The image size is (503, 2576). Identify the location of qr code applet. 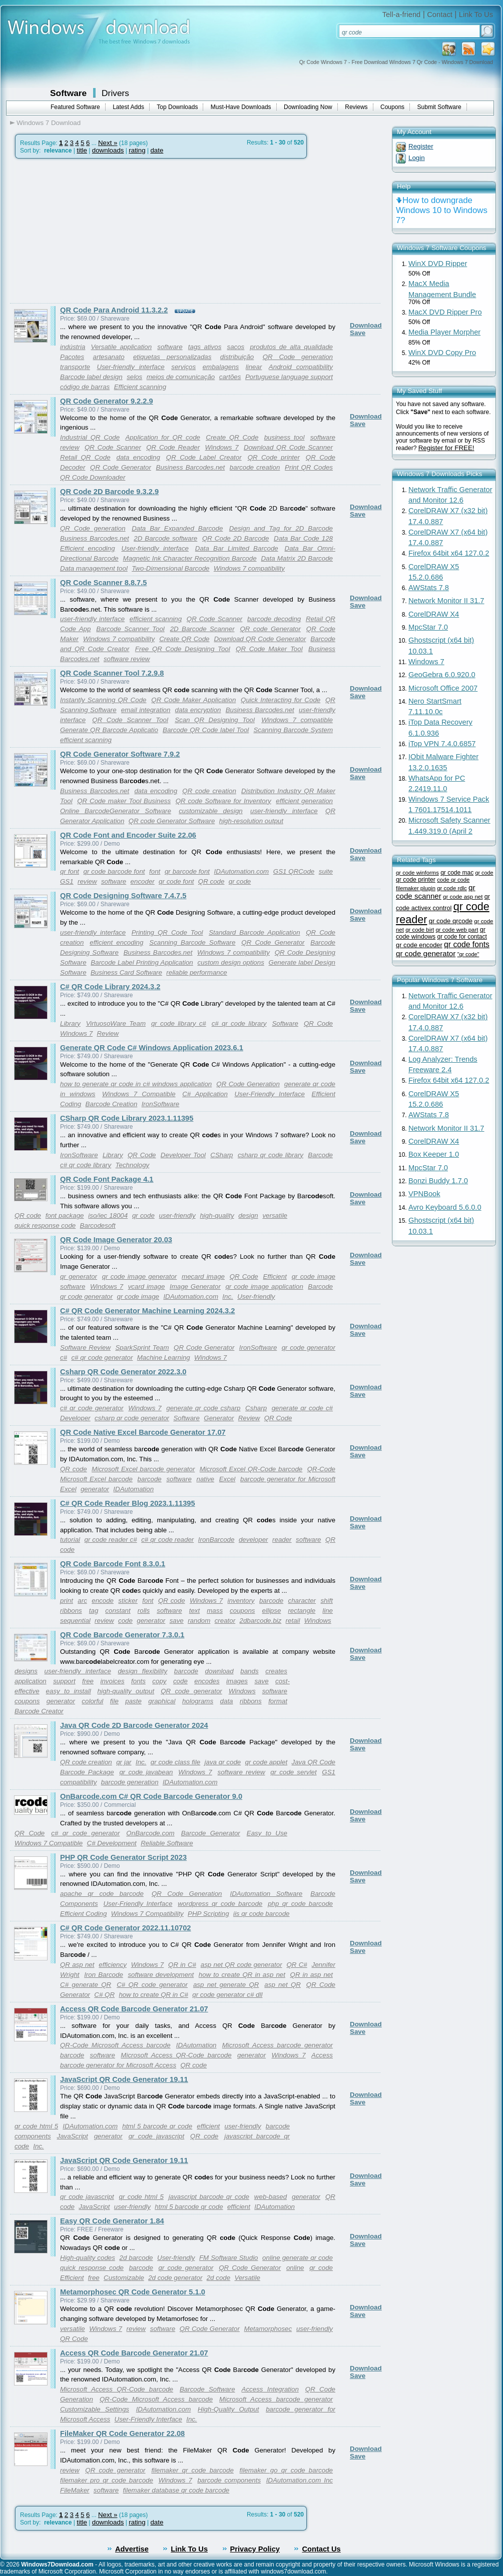
(266, 1762).